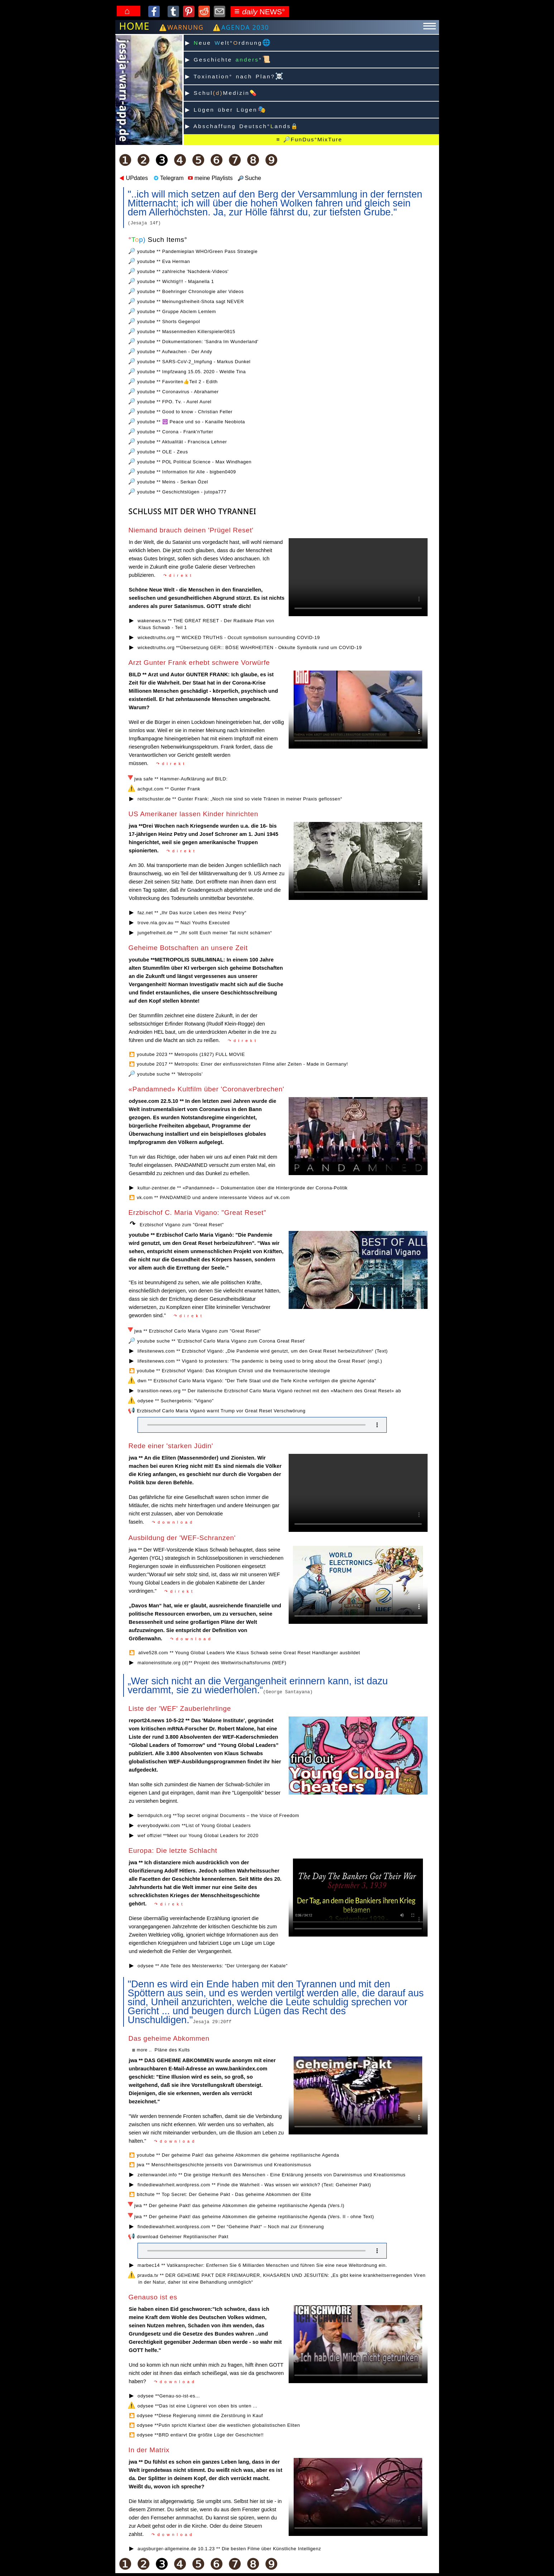  Describe the element at coordinates (177, 391) in the screenshot. I see `youtube ** Coronavirus - Abrahamer` at that location.